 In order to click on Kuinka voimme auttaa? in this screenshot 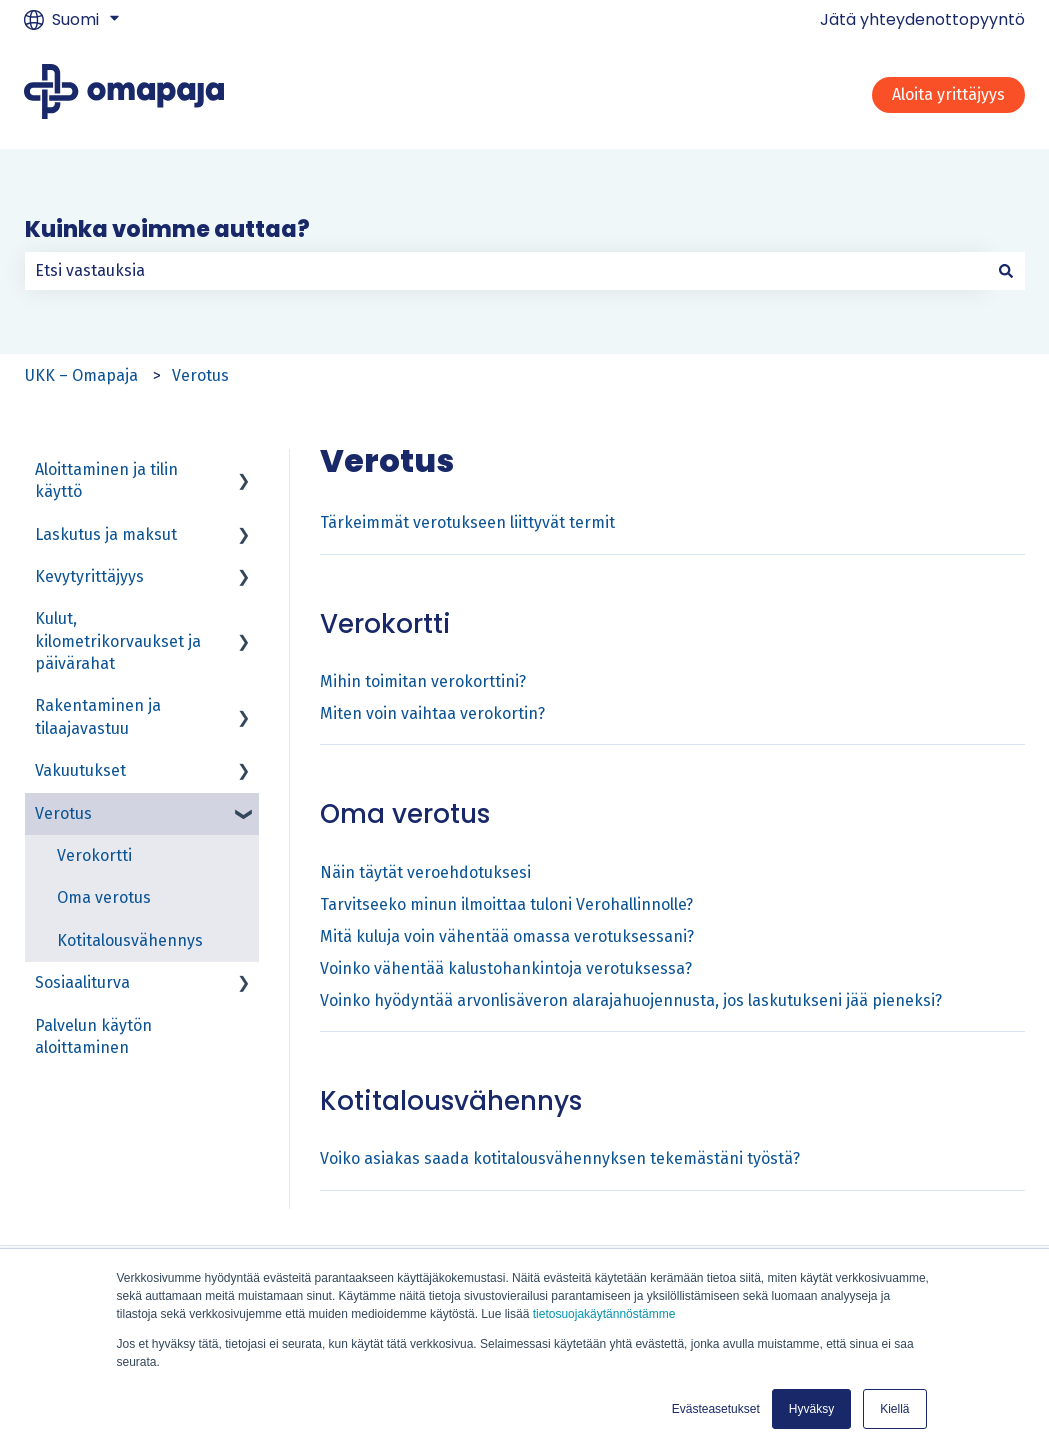, I will do `click(167, 229)`.